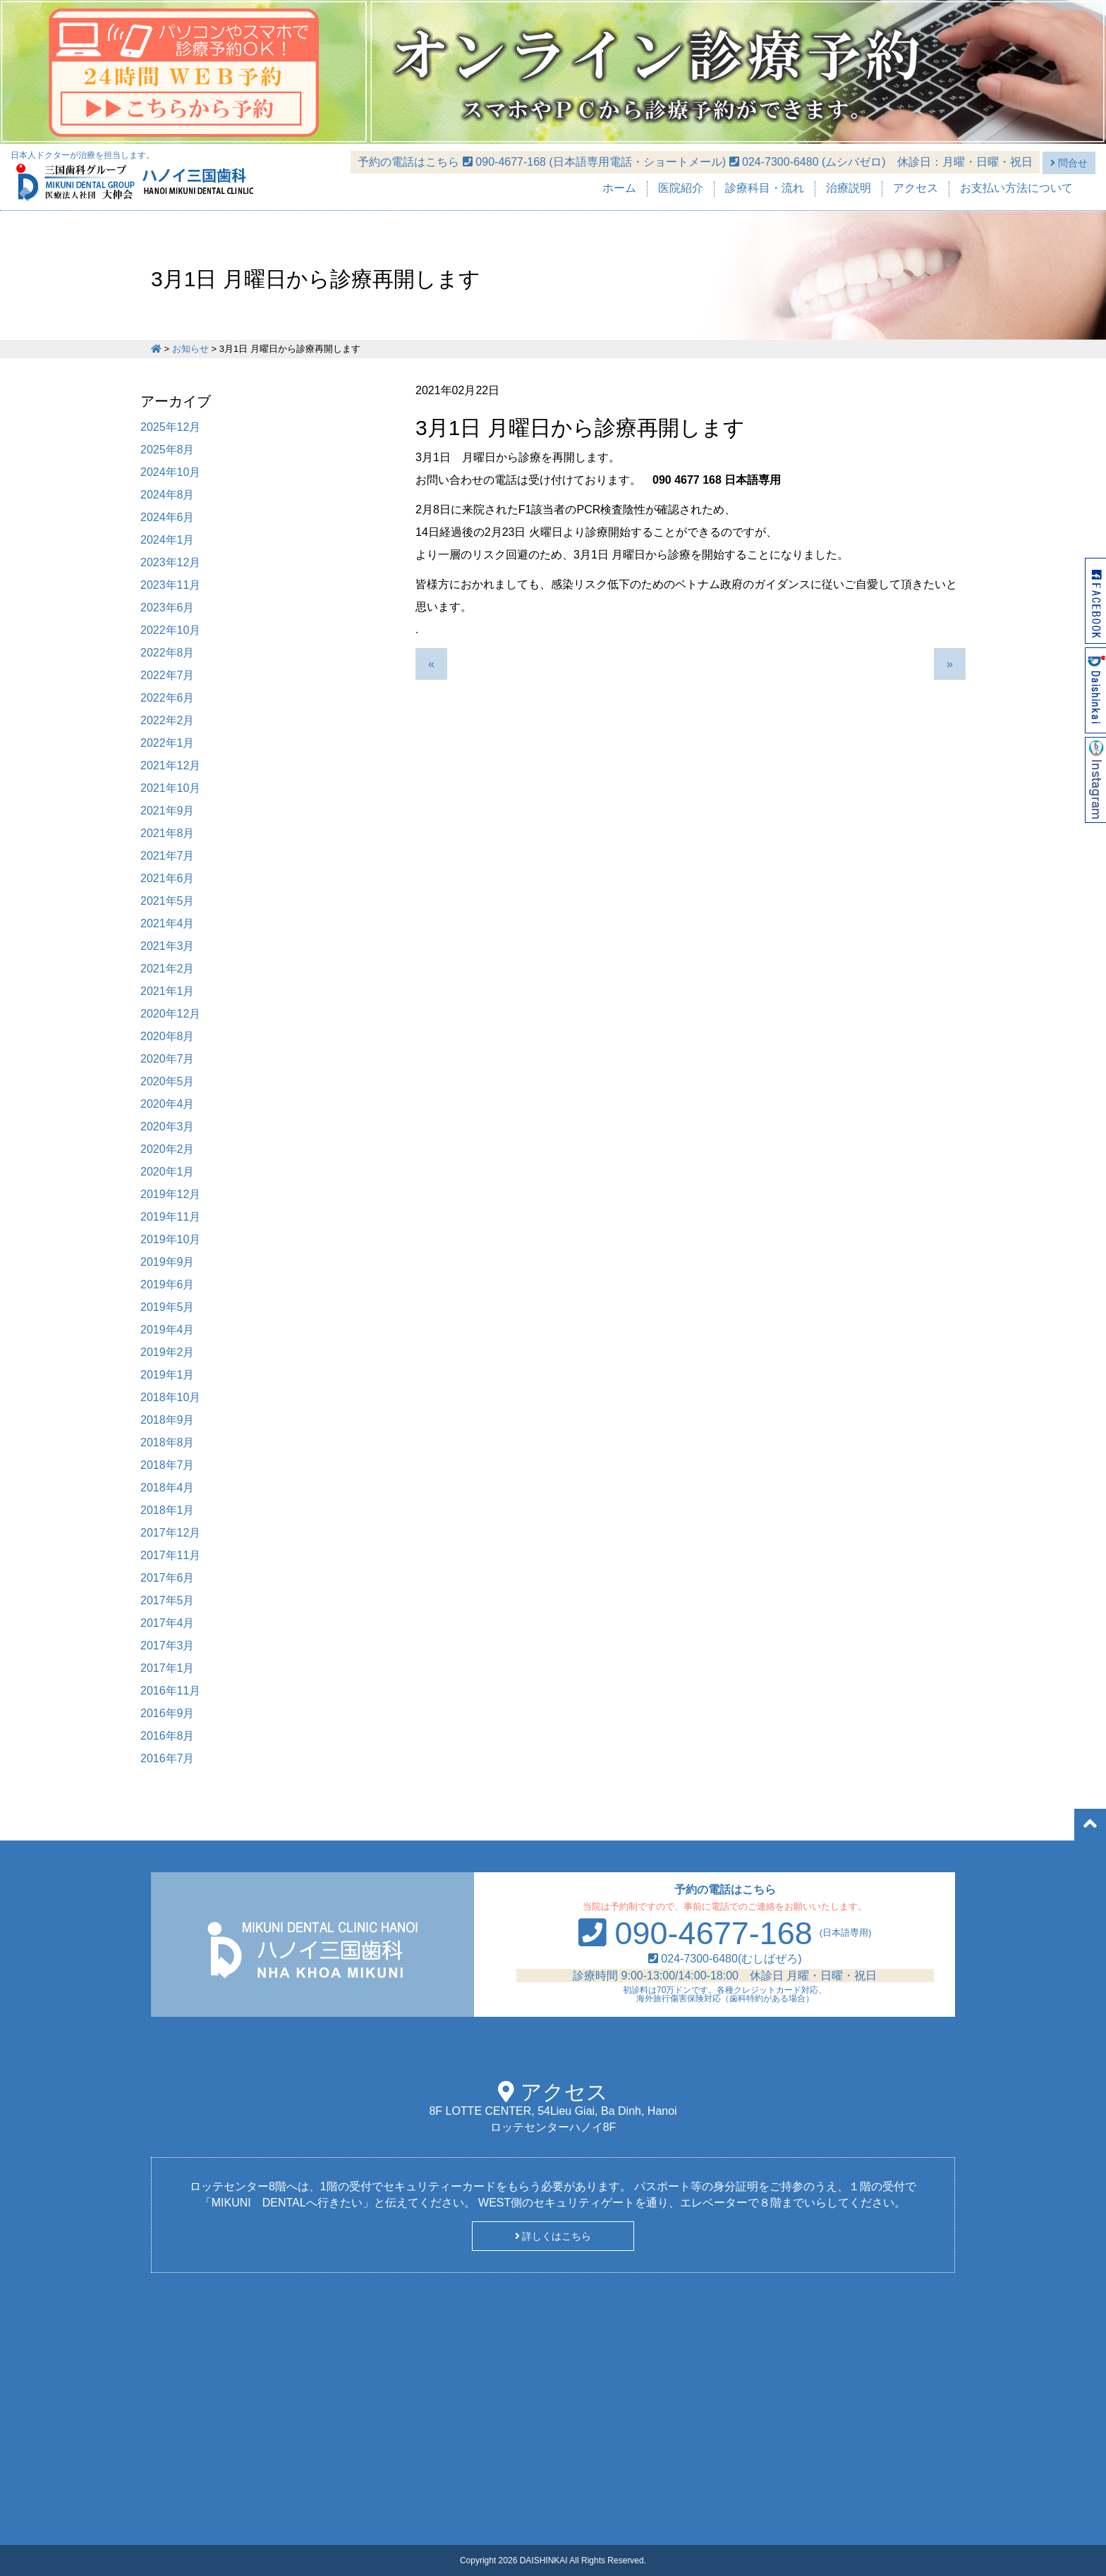  What do you see at coordinates (170, 1397) in the screenshot?
I see `2018年10月` at bounding box center [170, 1397].